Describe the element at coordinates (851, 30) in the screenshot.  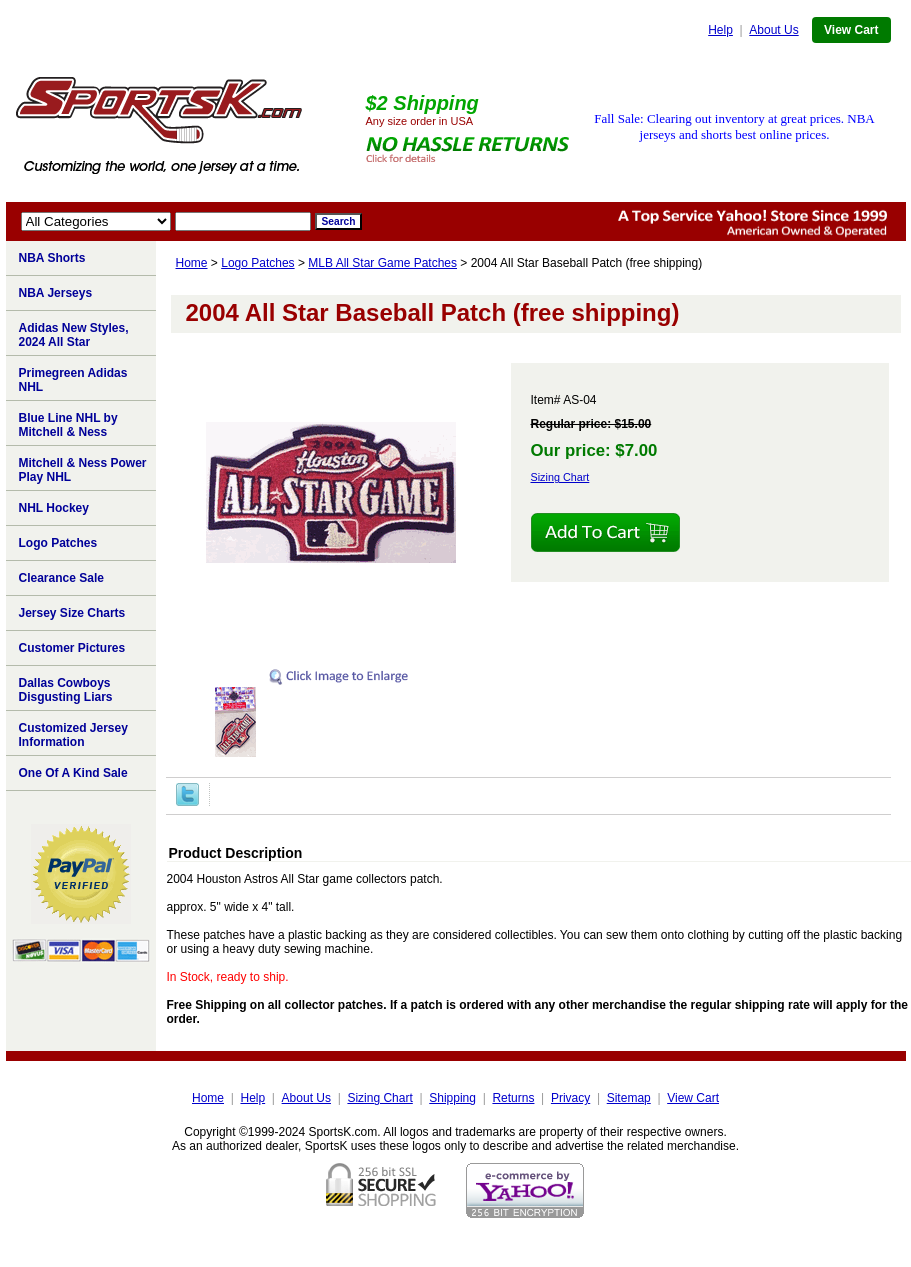
I see `View Cart` at that location.